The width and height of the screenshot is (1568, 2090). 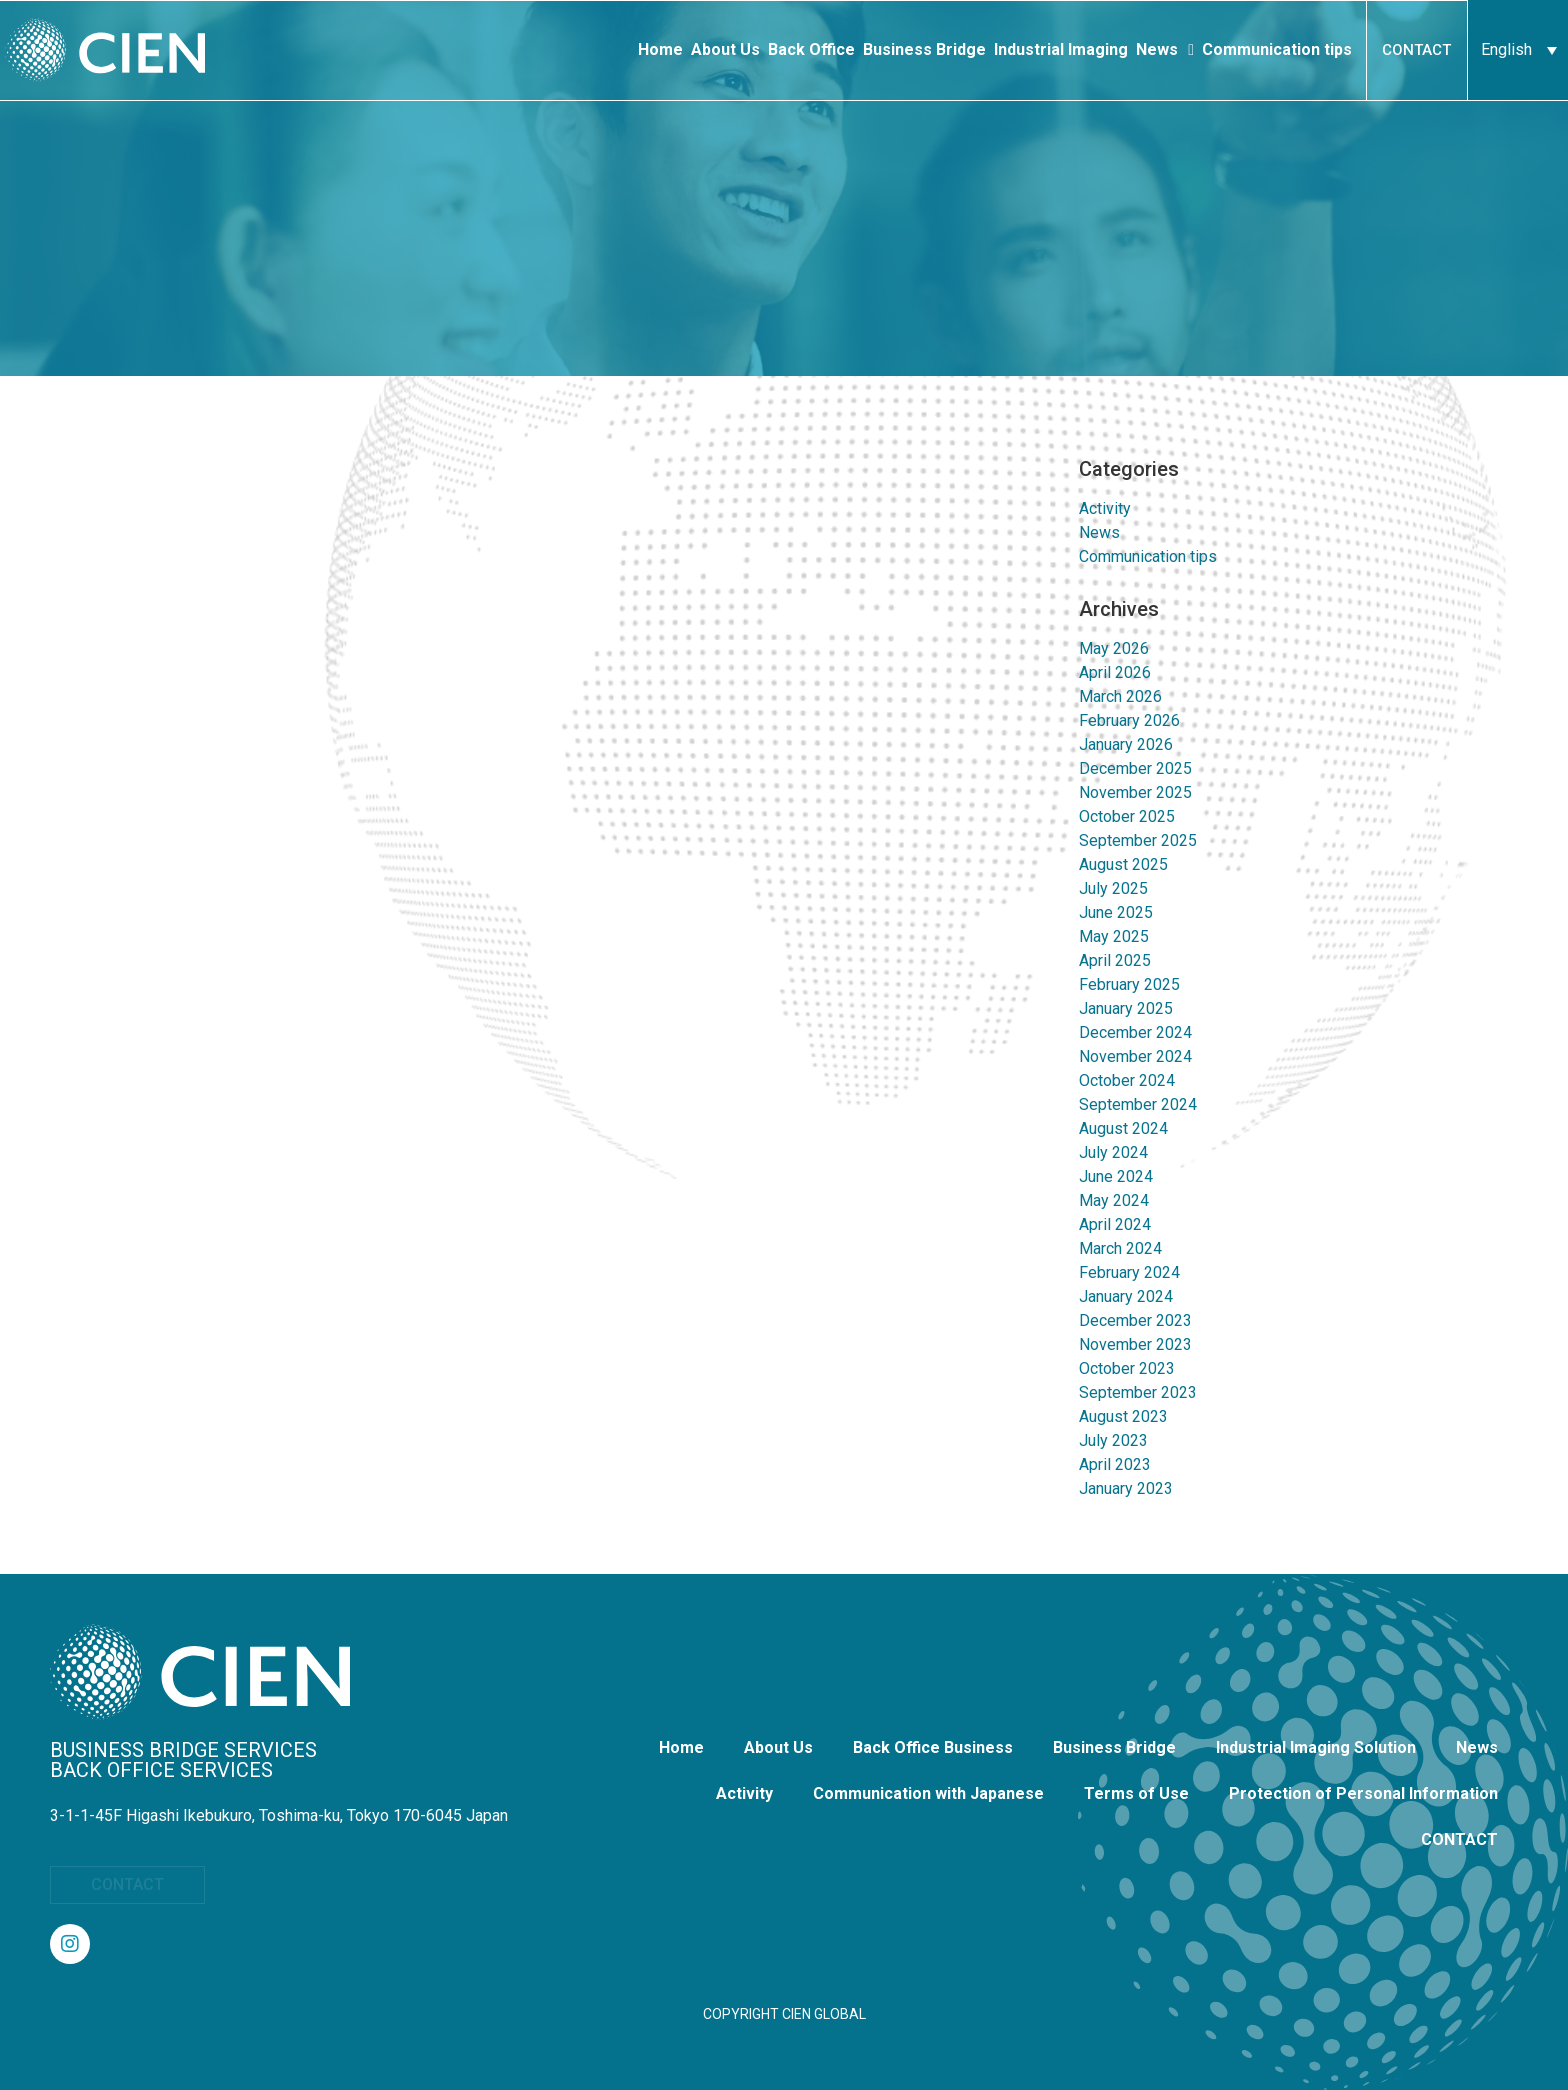 What do you see at coordinates (1135, 1320) in the screenshot?
I see `December 2023` at bounding box center [1135, 1320].